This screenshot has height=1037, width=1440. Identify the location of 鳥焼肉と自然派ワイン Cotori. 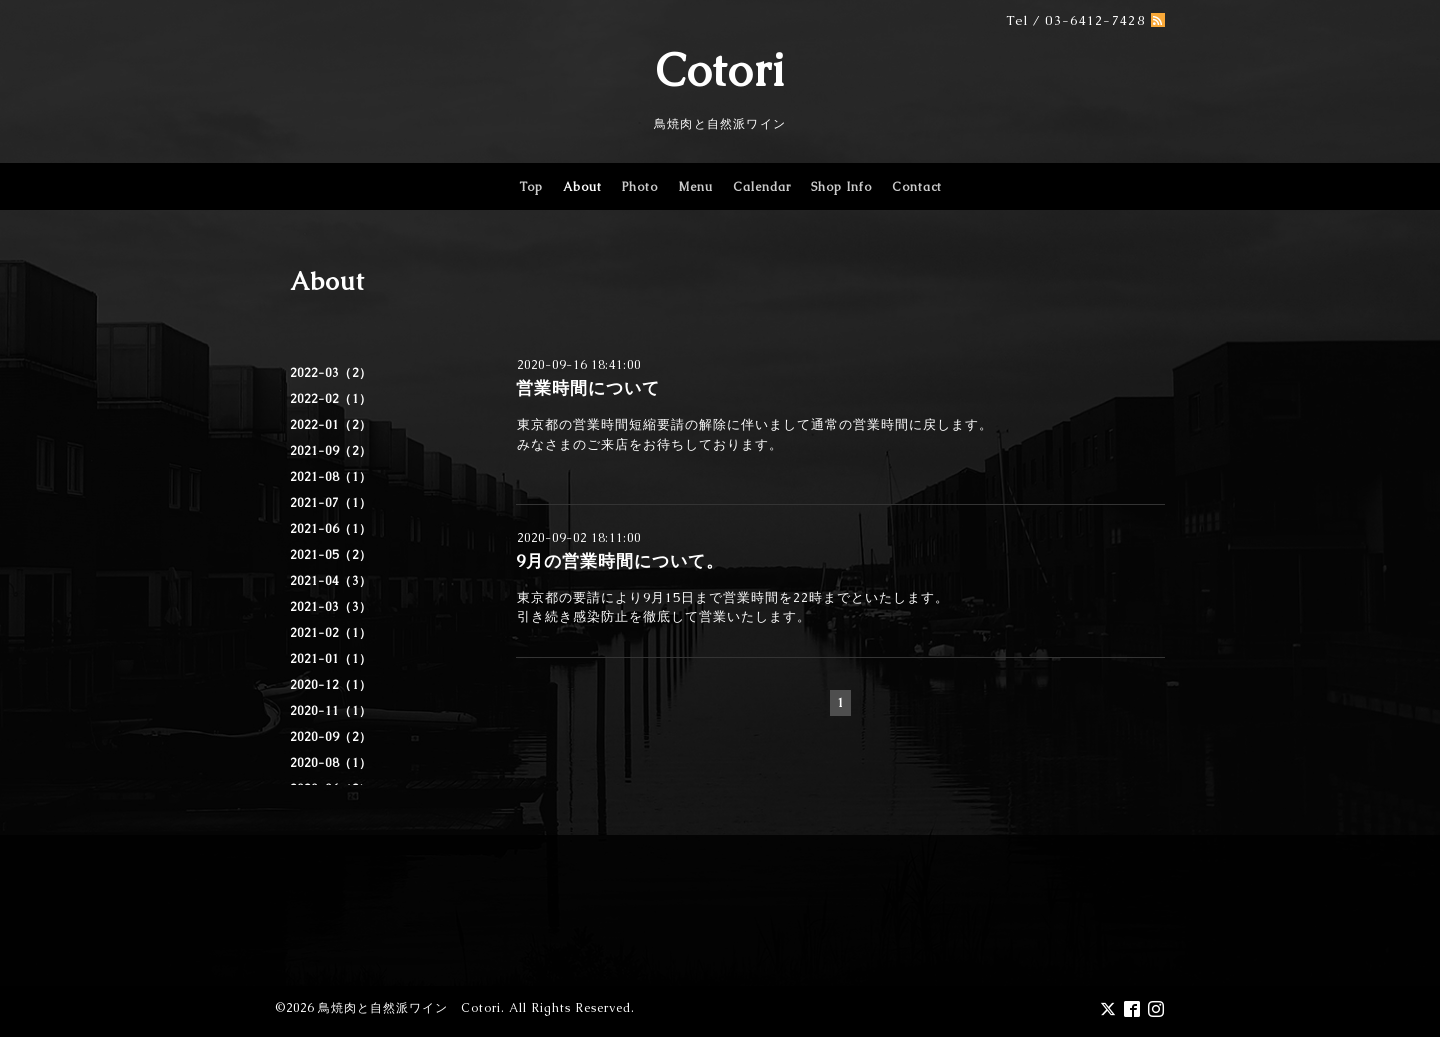
(409, 1008).